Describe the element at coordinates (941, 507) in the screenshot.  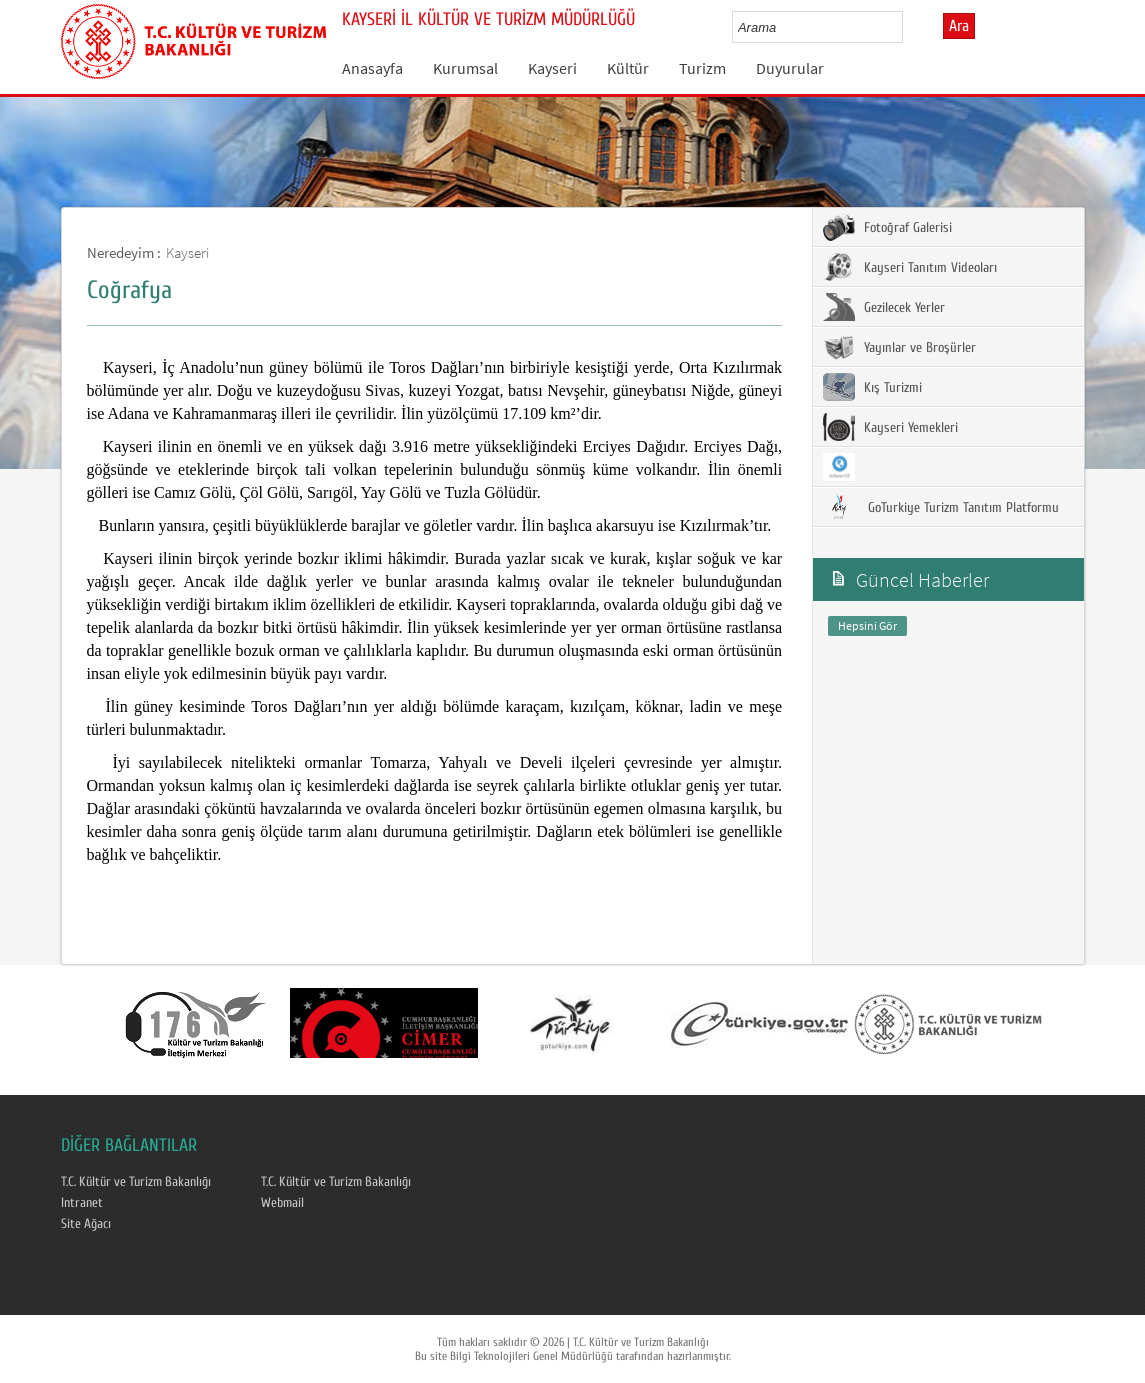
I see `GoTurkiye Turizm Tanıtım Platformu` at that location.